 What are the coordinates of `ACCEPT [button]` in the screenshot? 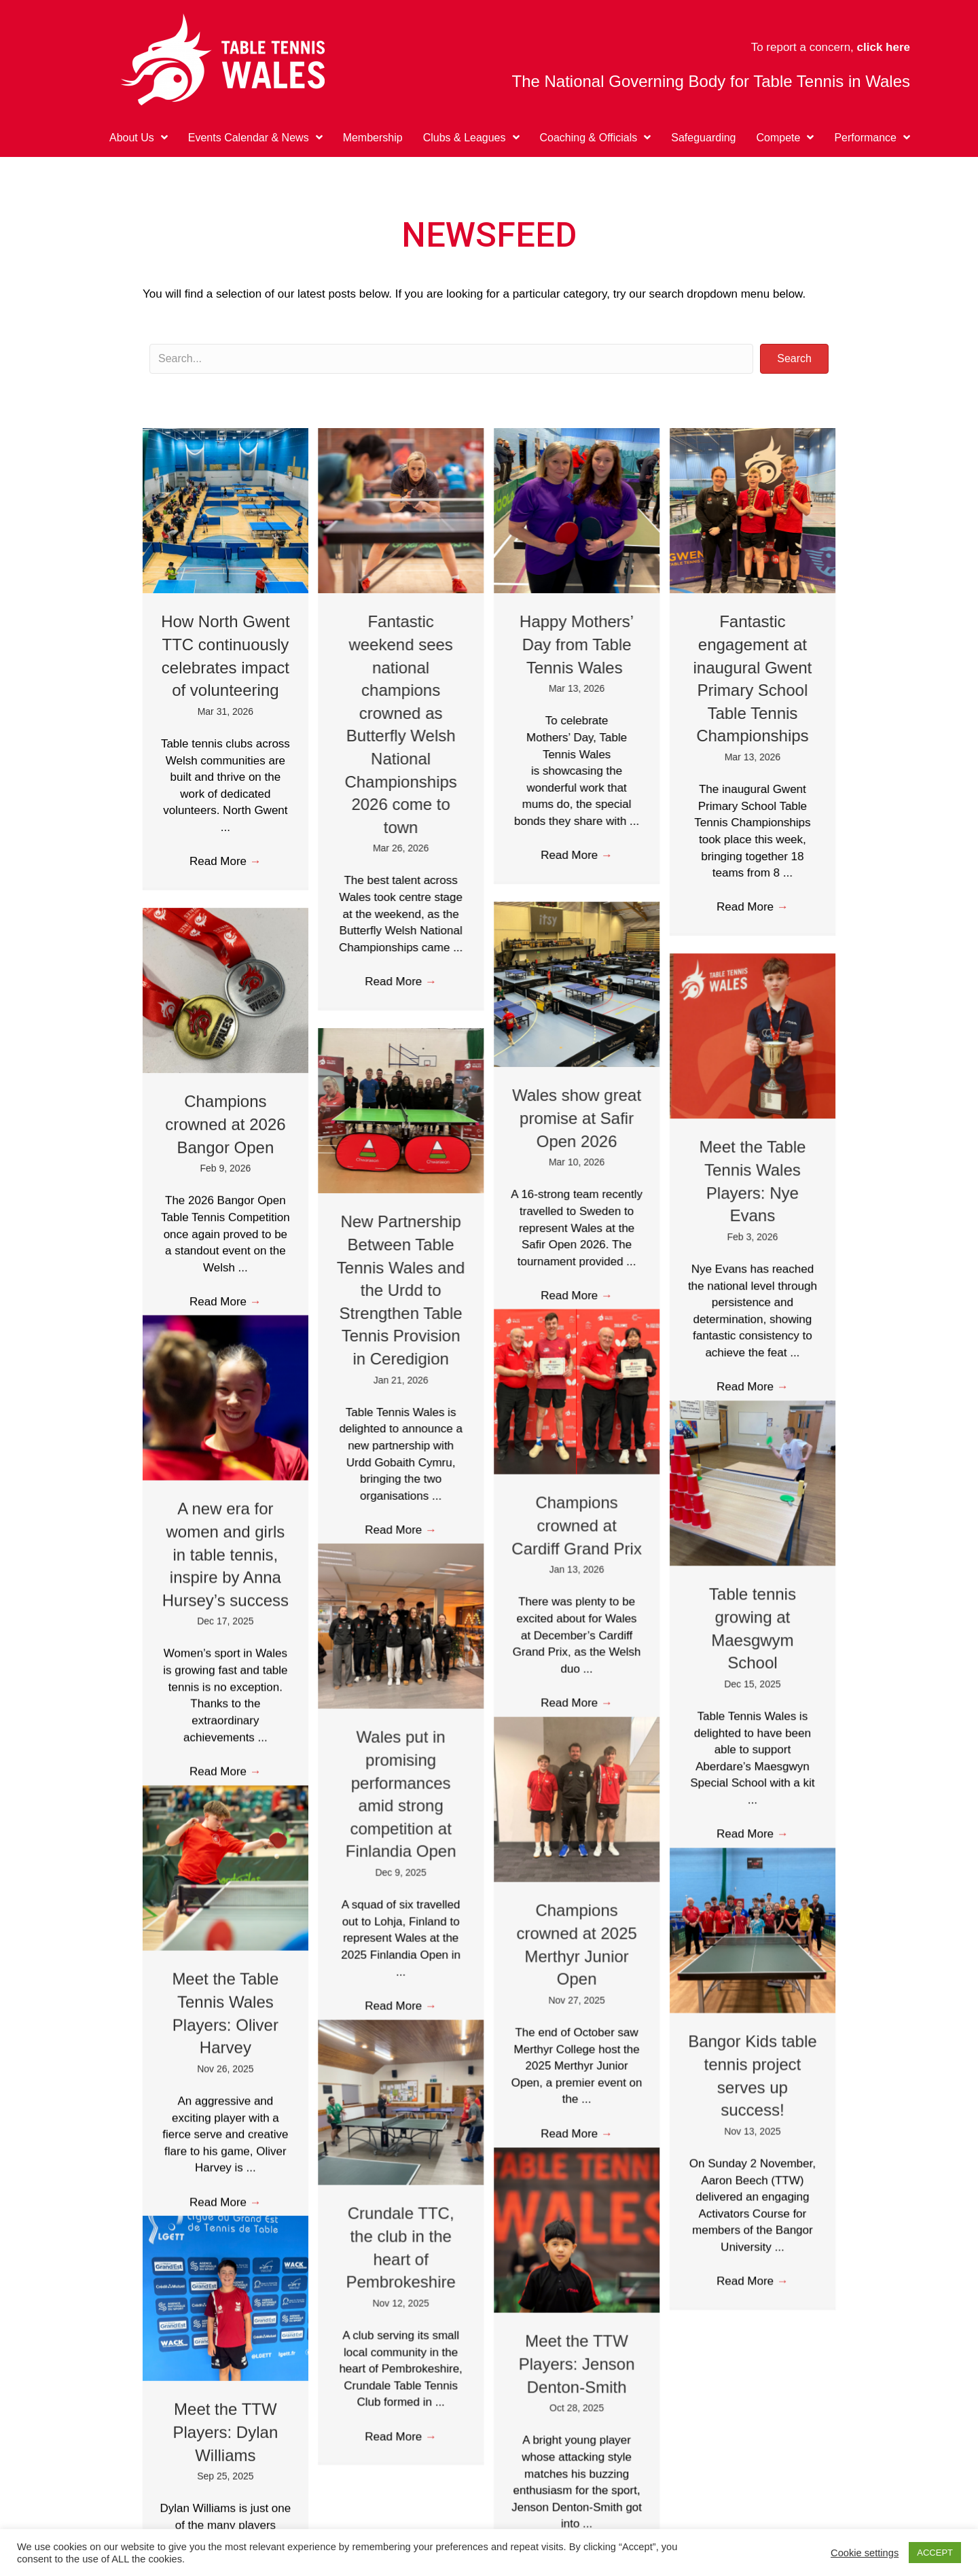 It's located at (935, 2552).